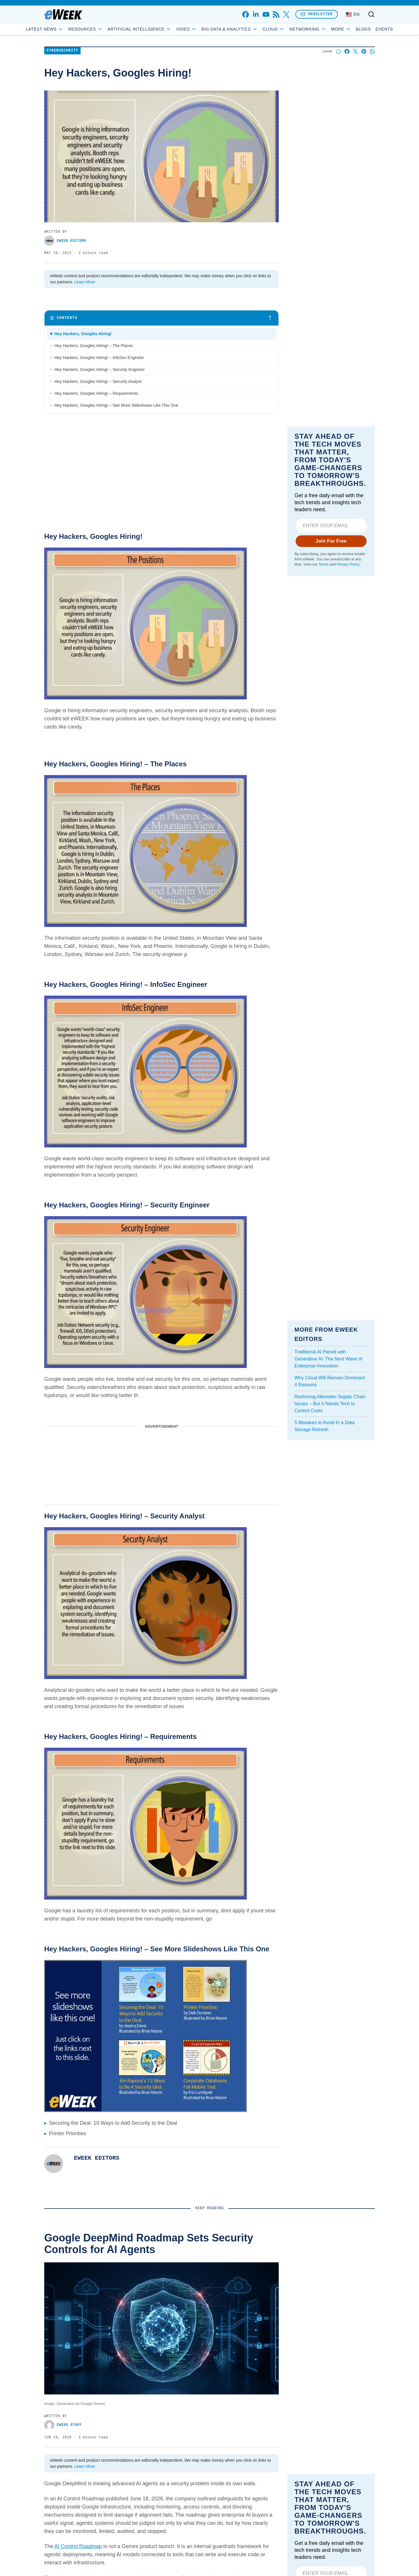 This screenshot has width=419, height=2576. What do you see at coordinates (355, 51) in the screenshot?
I see `[Share on X]` at bounding box center [355, 51].